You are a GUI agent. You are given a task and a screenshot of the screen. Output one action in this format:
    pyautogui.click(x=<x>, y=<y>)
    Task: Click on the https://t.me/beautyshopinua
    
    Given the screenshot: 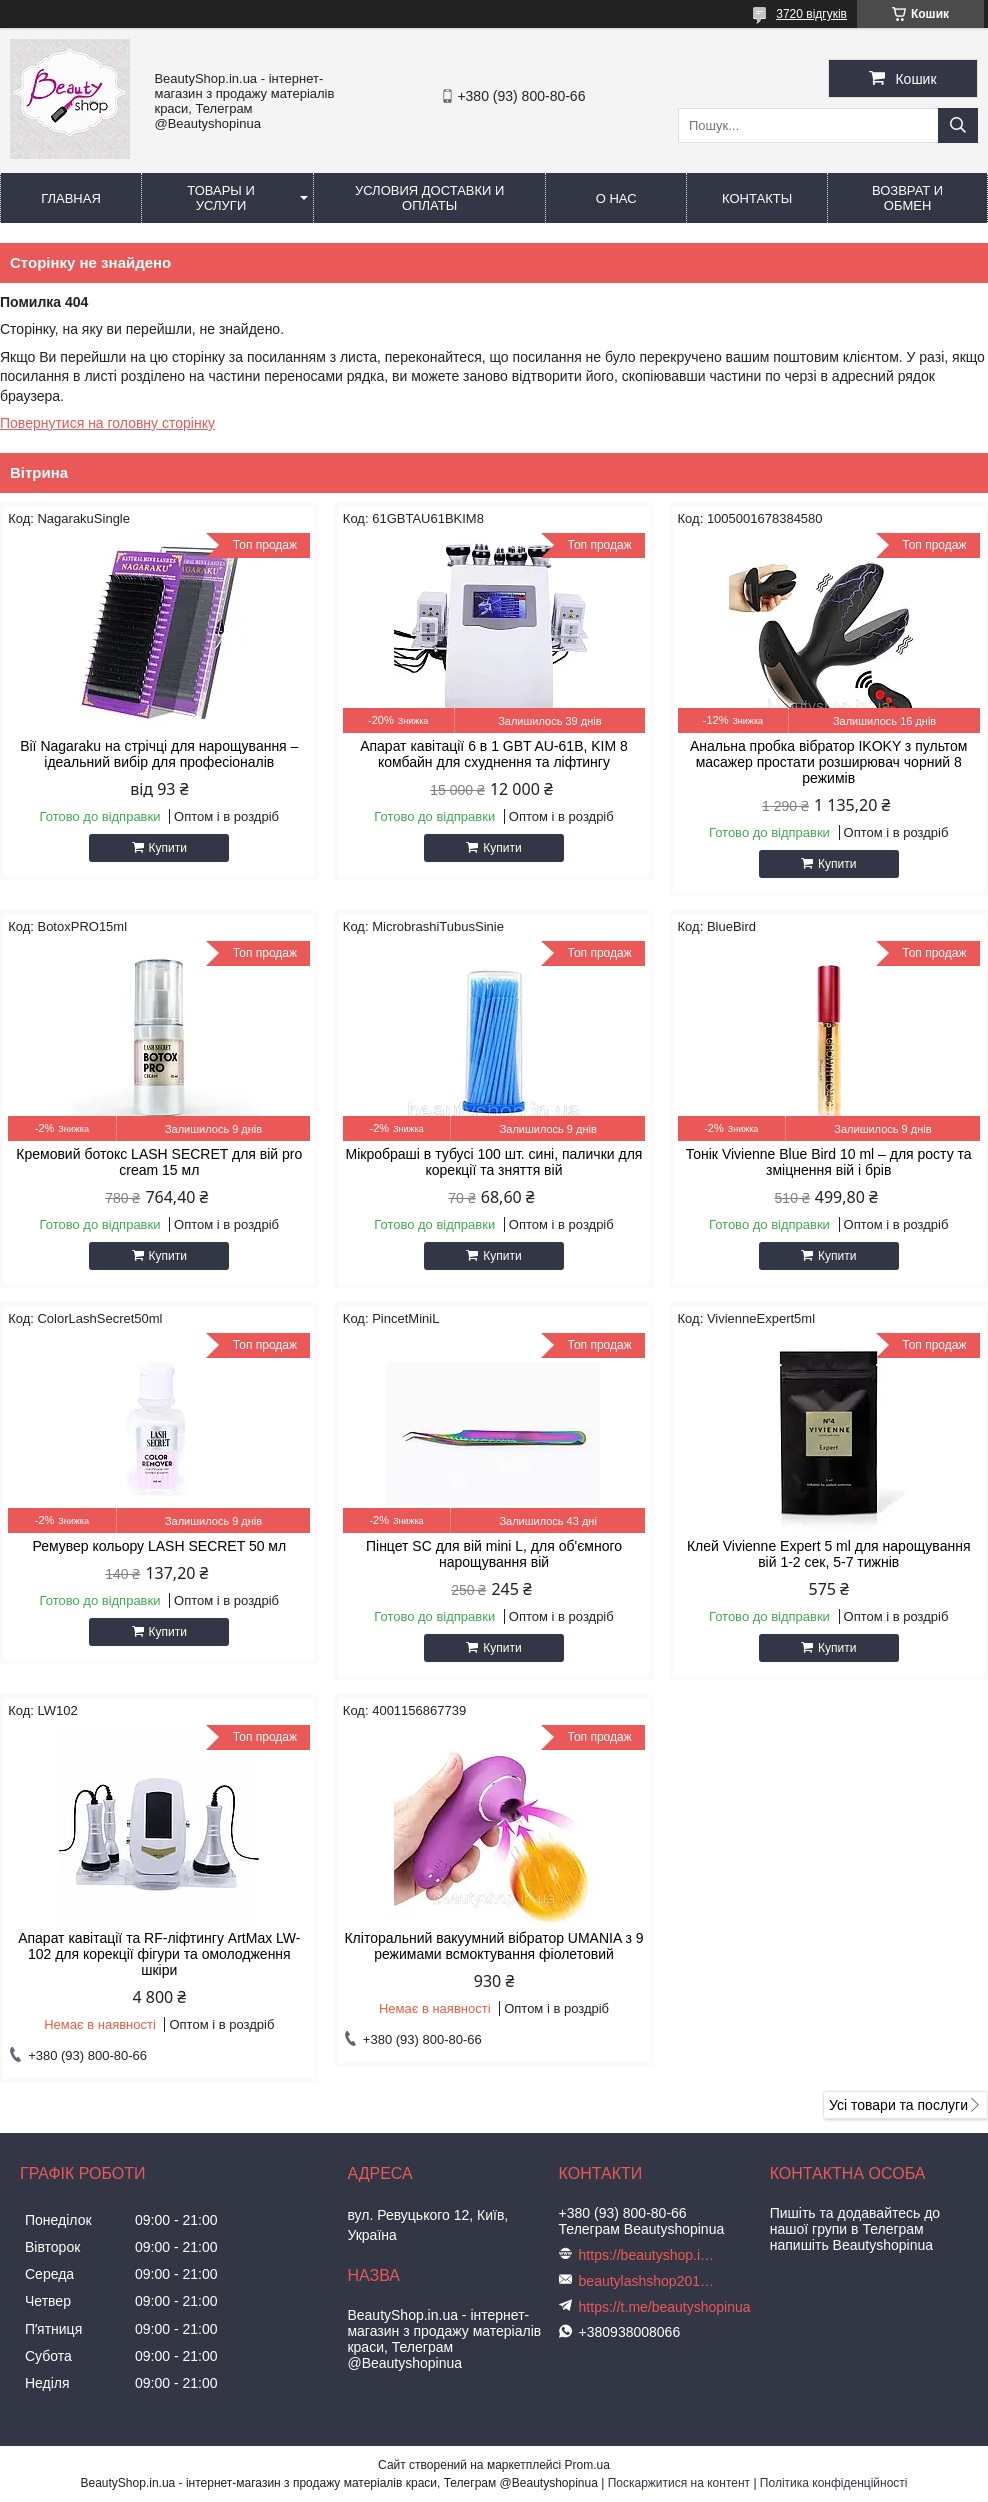 What is the action you would take?
    pyautogui.click(x=665, y=2307)
    